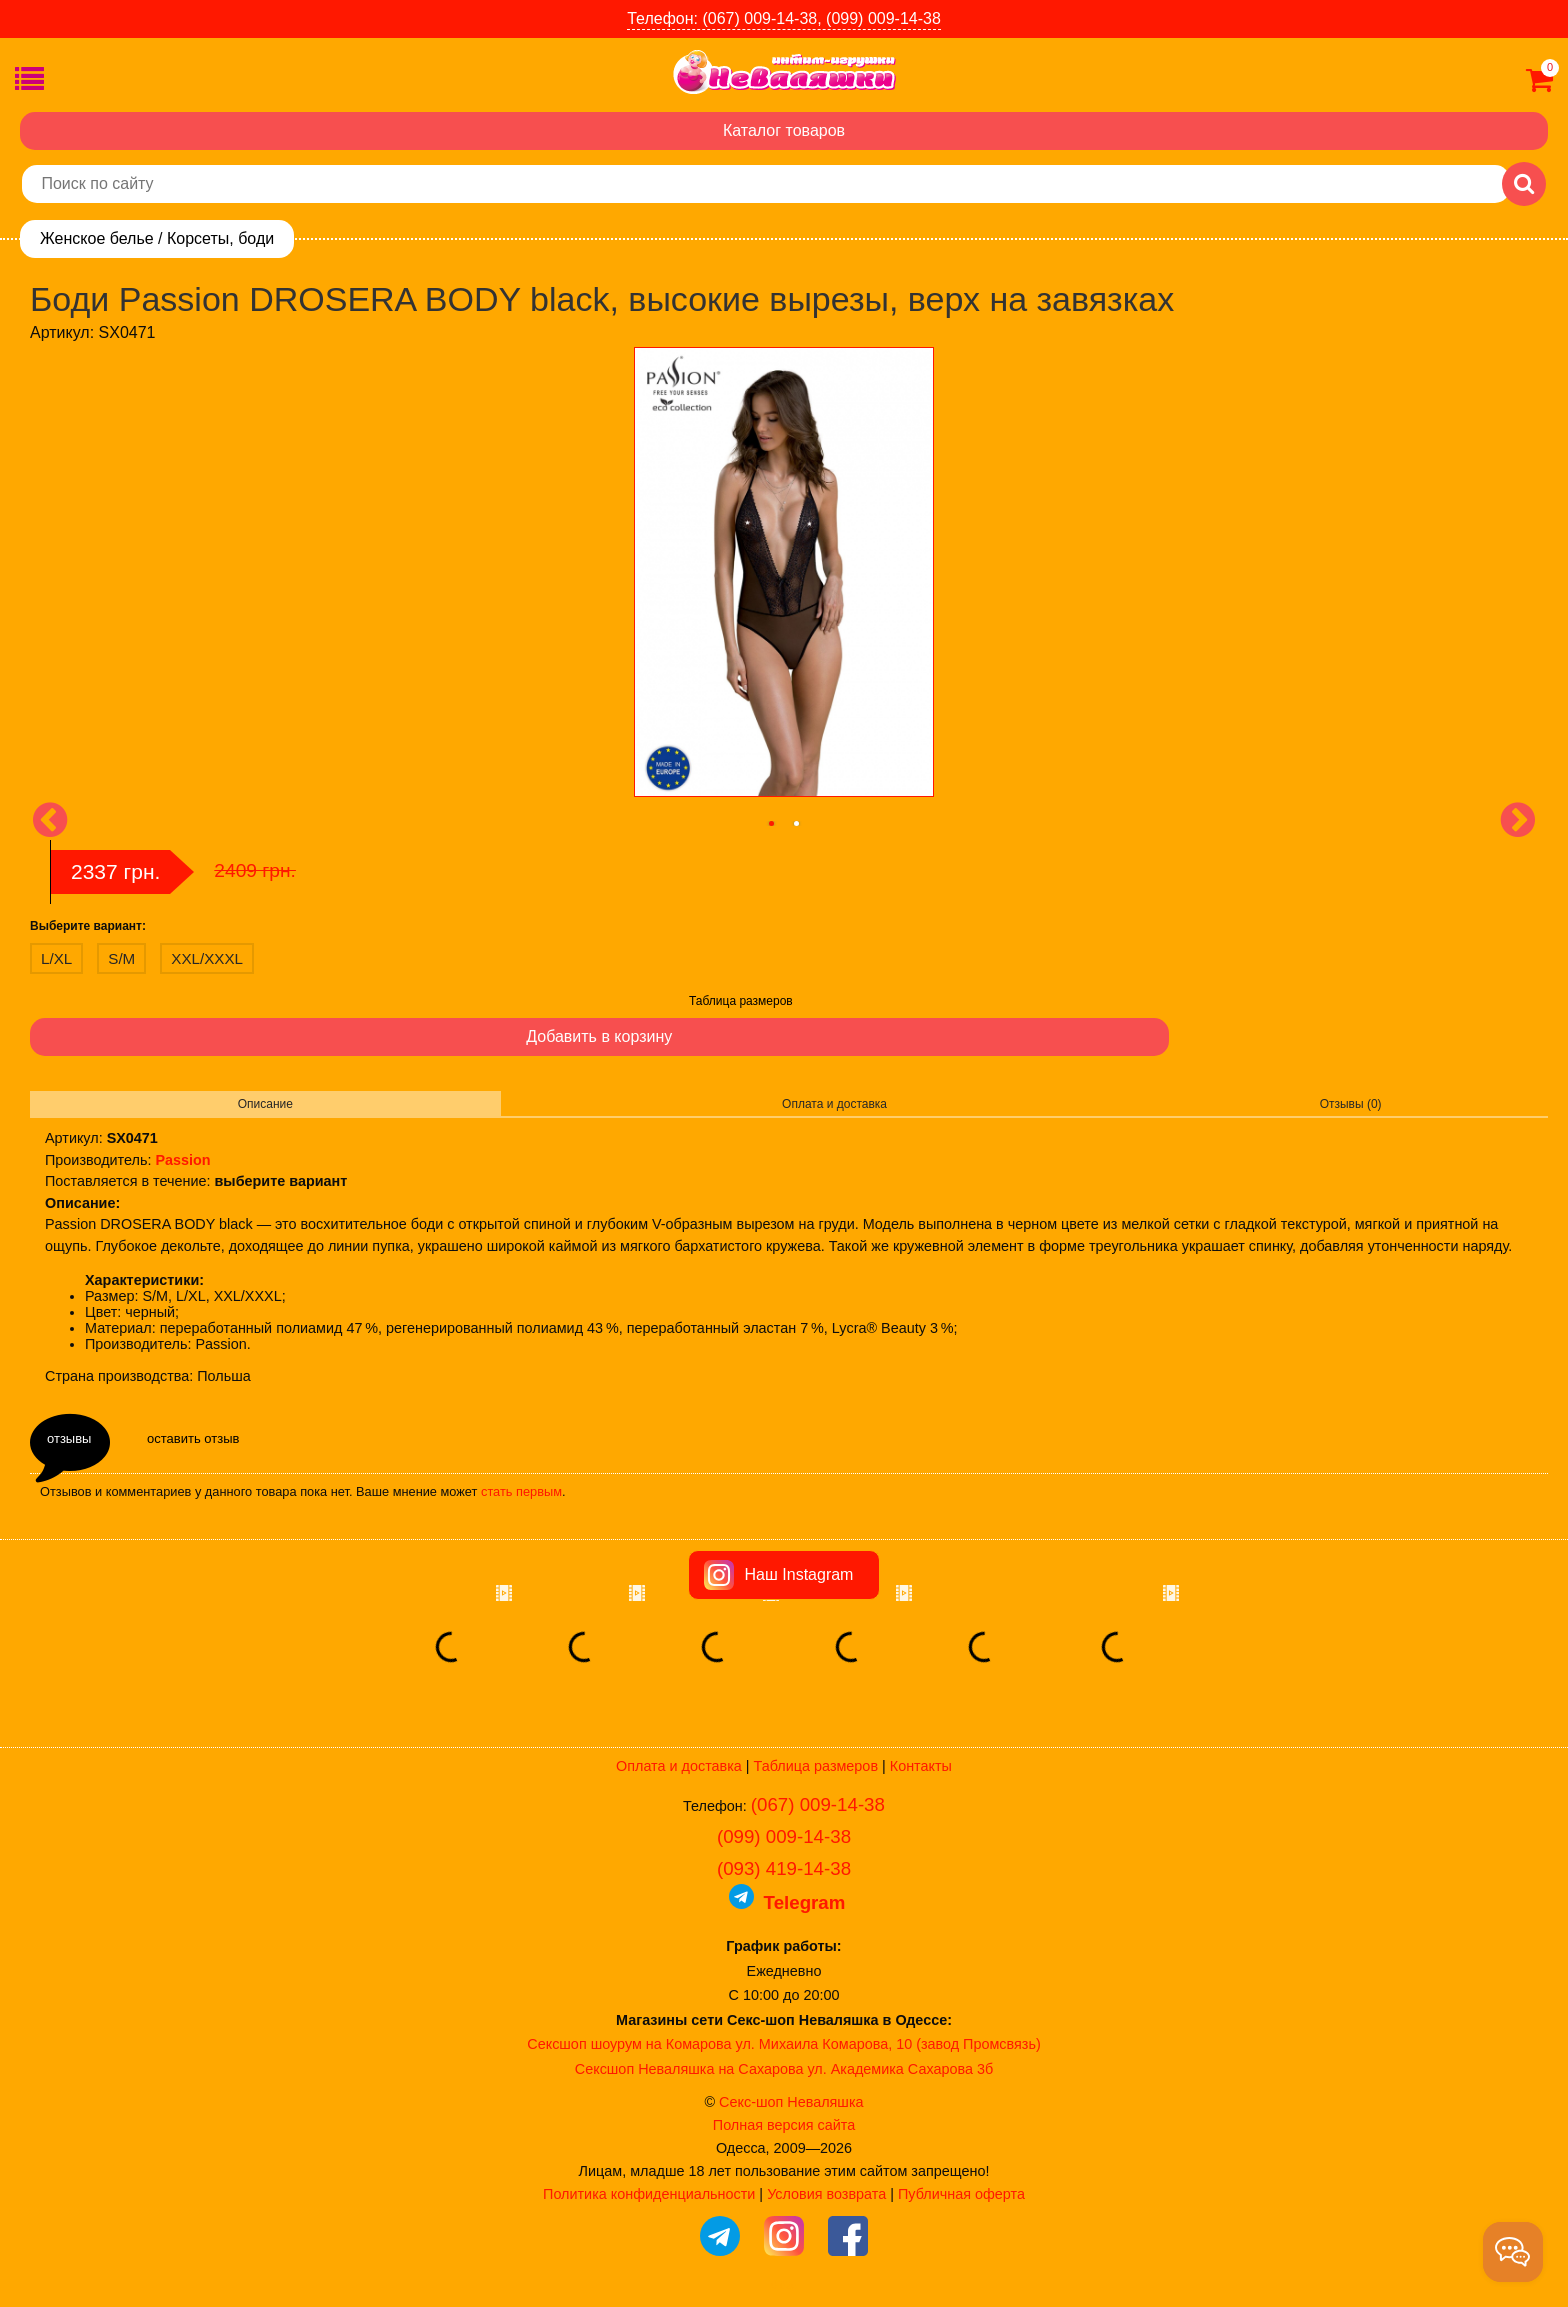 Image resolution: width=1568 pixels, height=2307 pixels. What do you see at coordinates (193, 1438) in the screenshot?
I see `оставить отзыв` at bounding box center [193, 1438].